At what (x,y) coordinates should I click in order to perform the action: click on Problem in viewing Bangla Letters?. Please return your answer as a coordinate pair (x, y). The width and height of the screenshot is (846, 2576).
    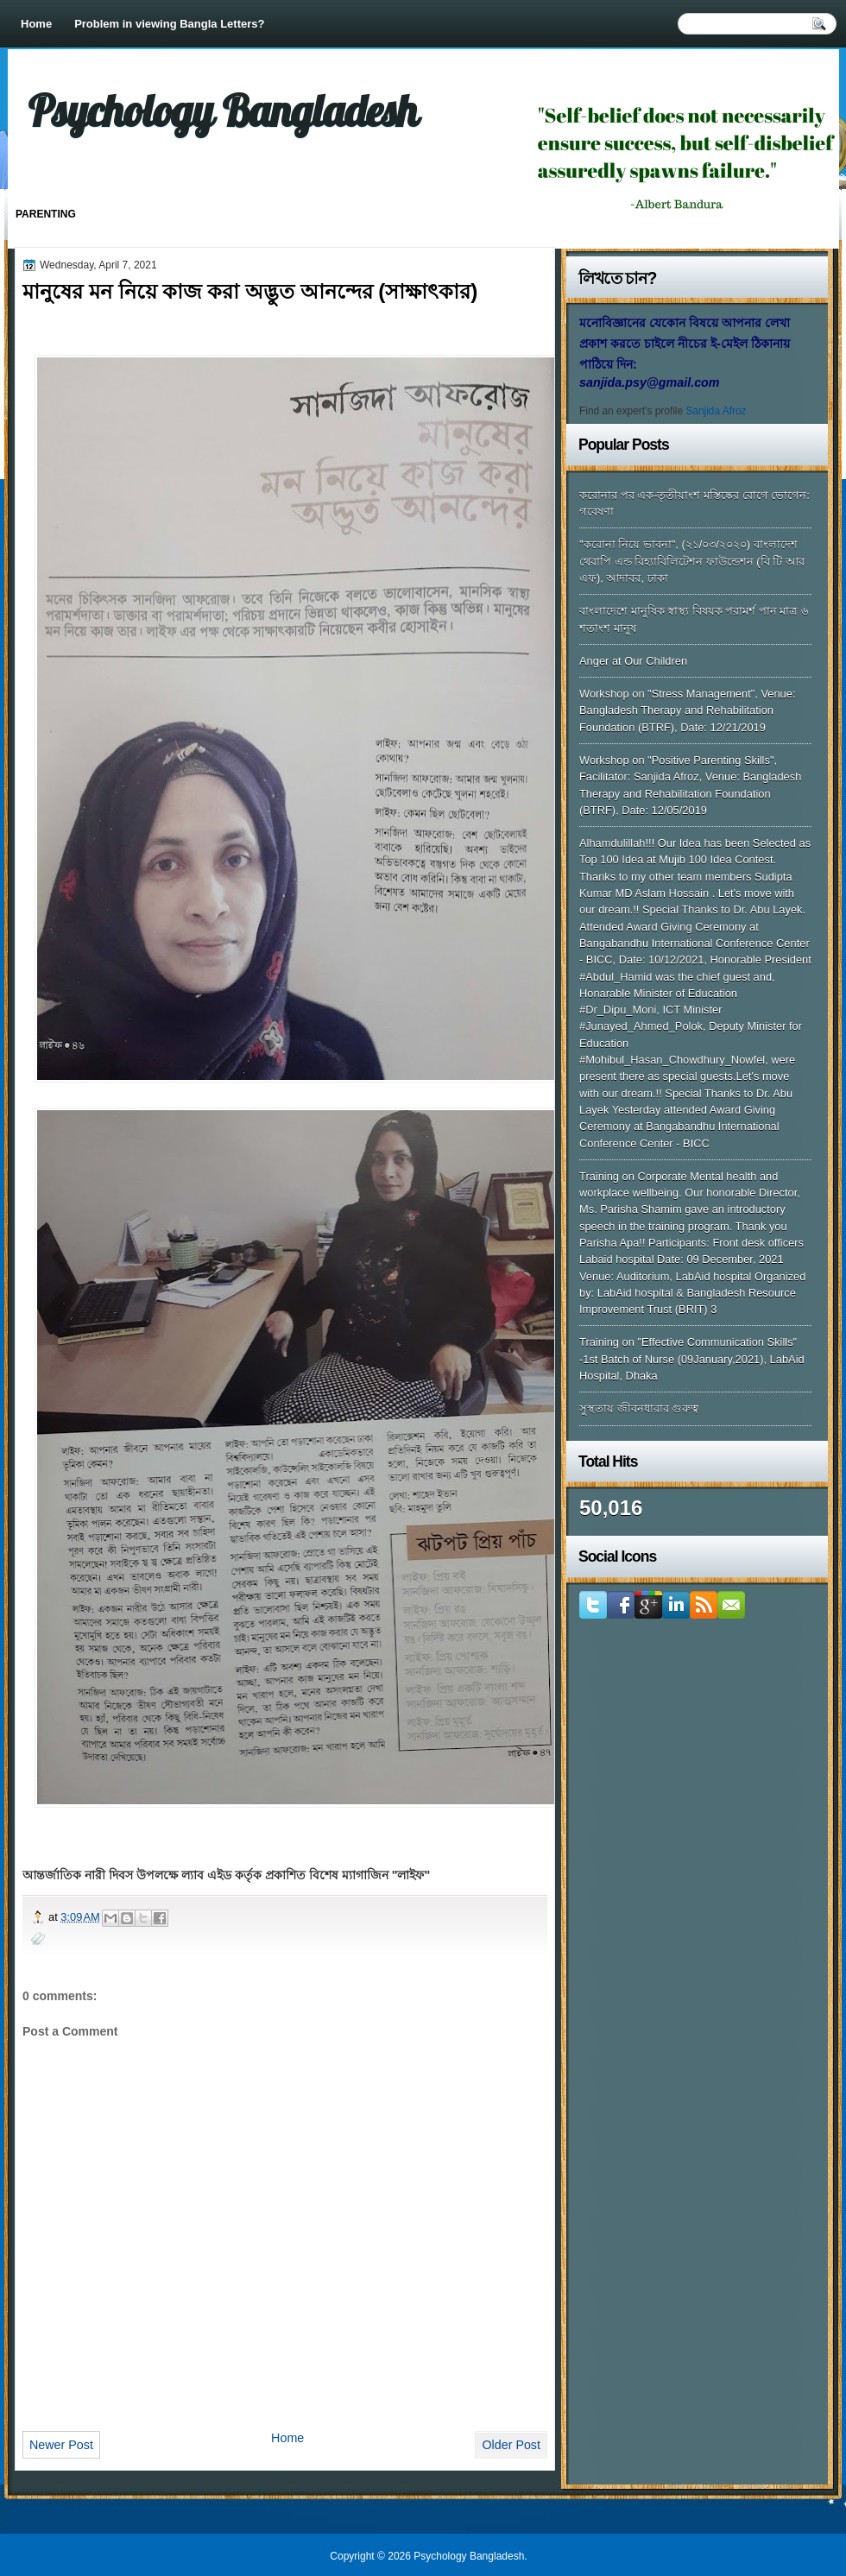
    Looking at the image, I should click on (169, 23).